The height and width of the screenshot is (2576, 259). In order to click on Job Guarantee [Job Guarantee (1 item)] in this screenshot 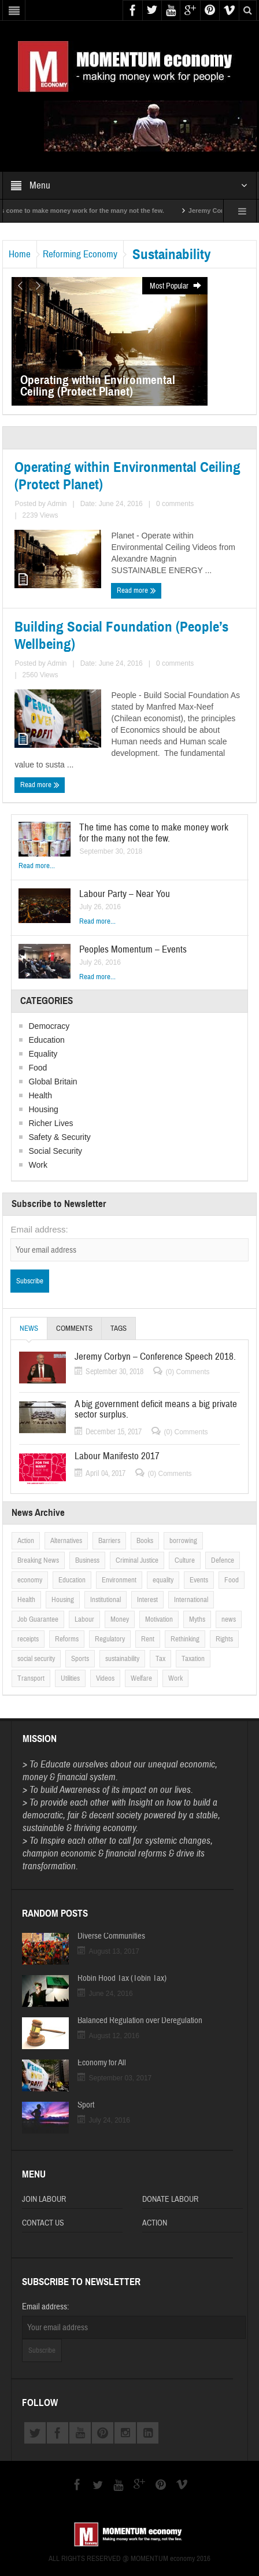, I will do `click(37, 1619)`.